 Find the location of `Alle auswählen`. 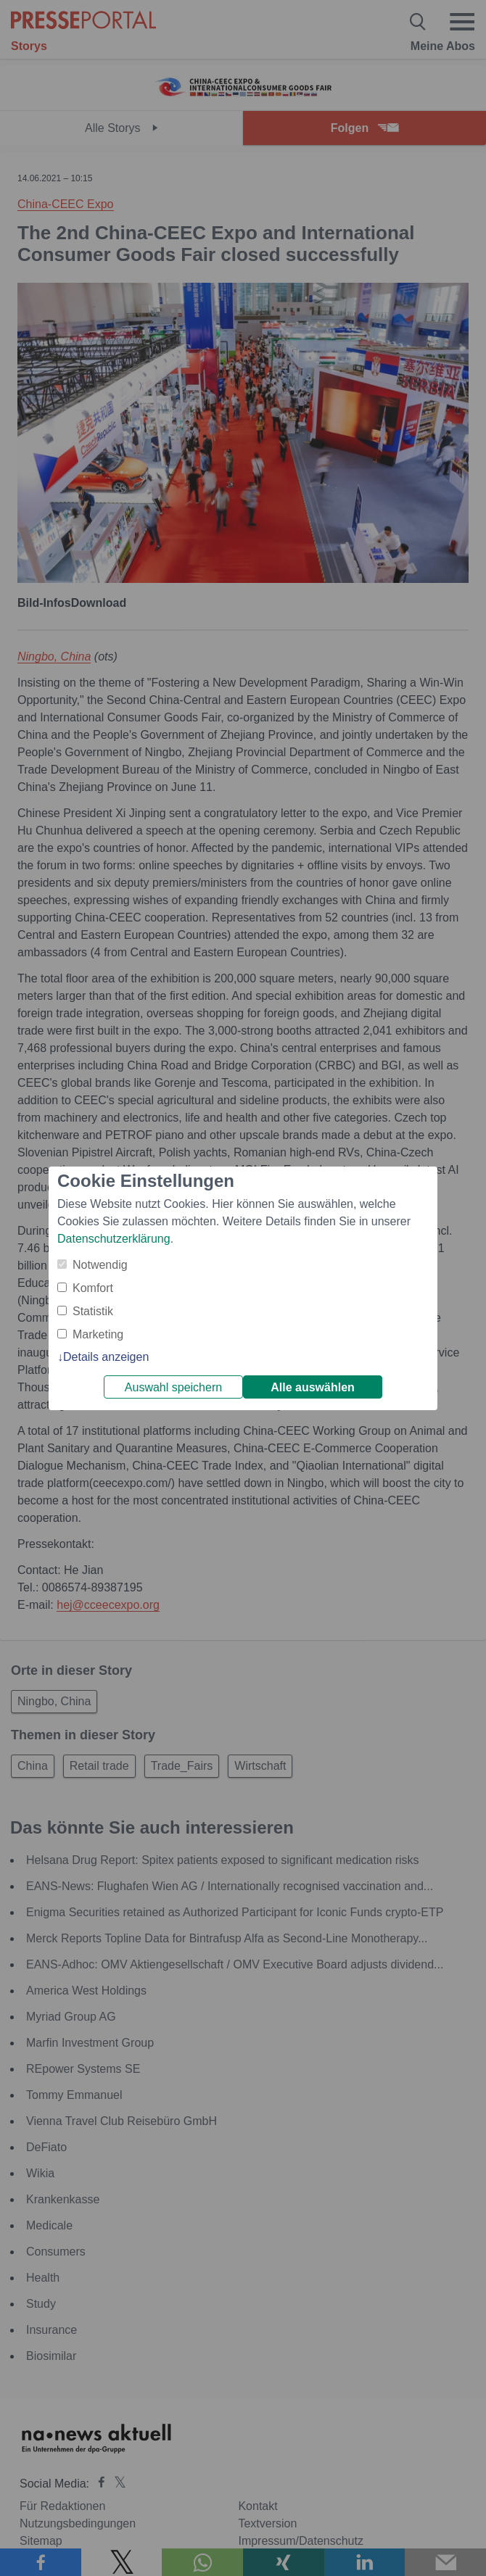

Alle auswählen is located at coordinates (313, 1387).